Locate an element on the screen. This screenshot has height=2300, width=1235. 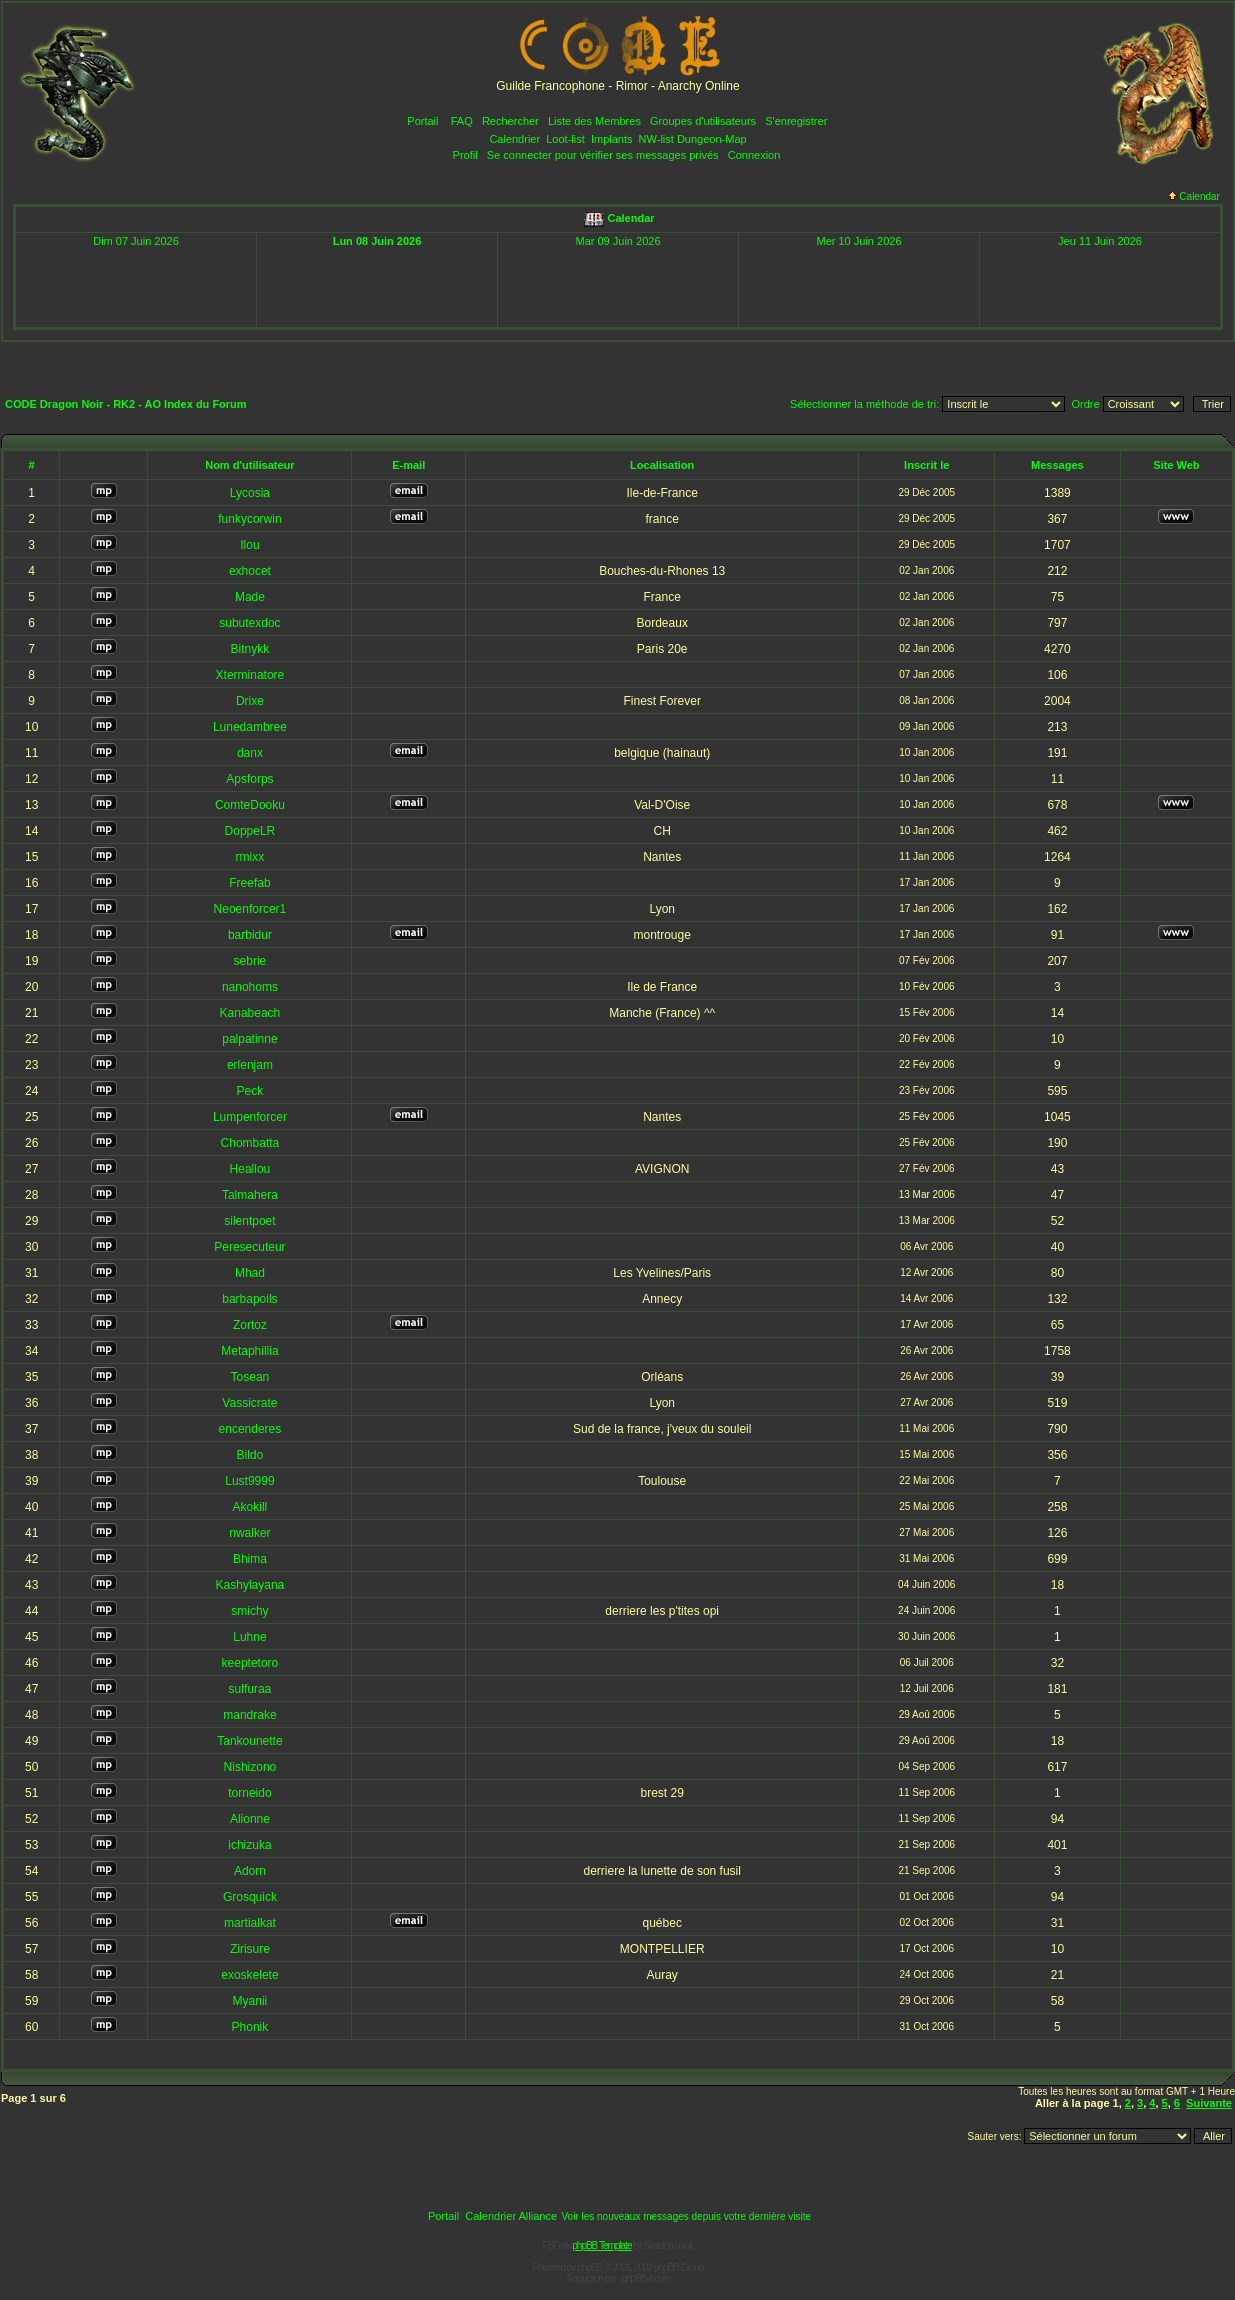
Lumpenforcer is located at coordinates (250, 1117).